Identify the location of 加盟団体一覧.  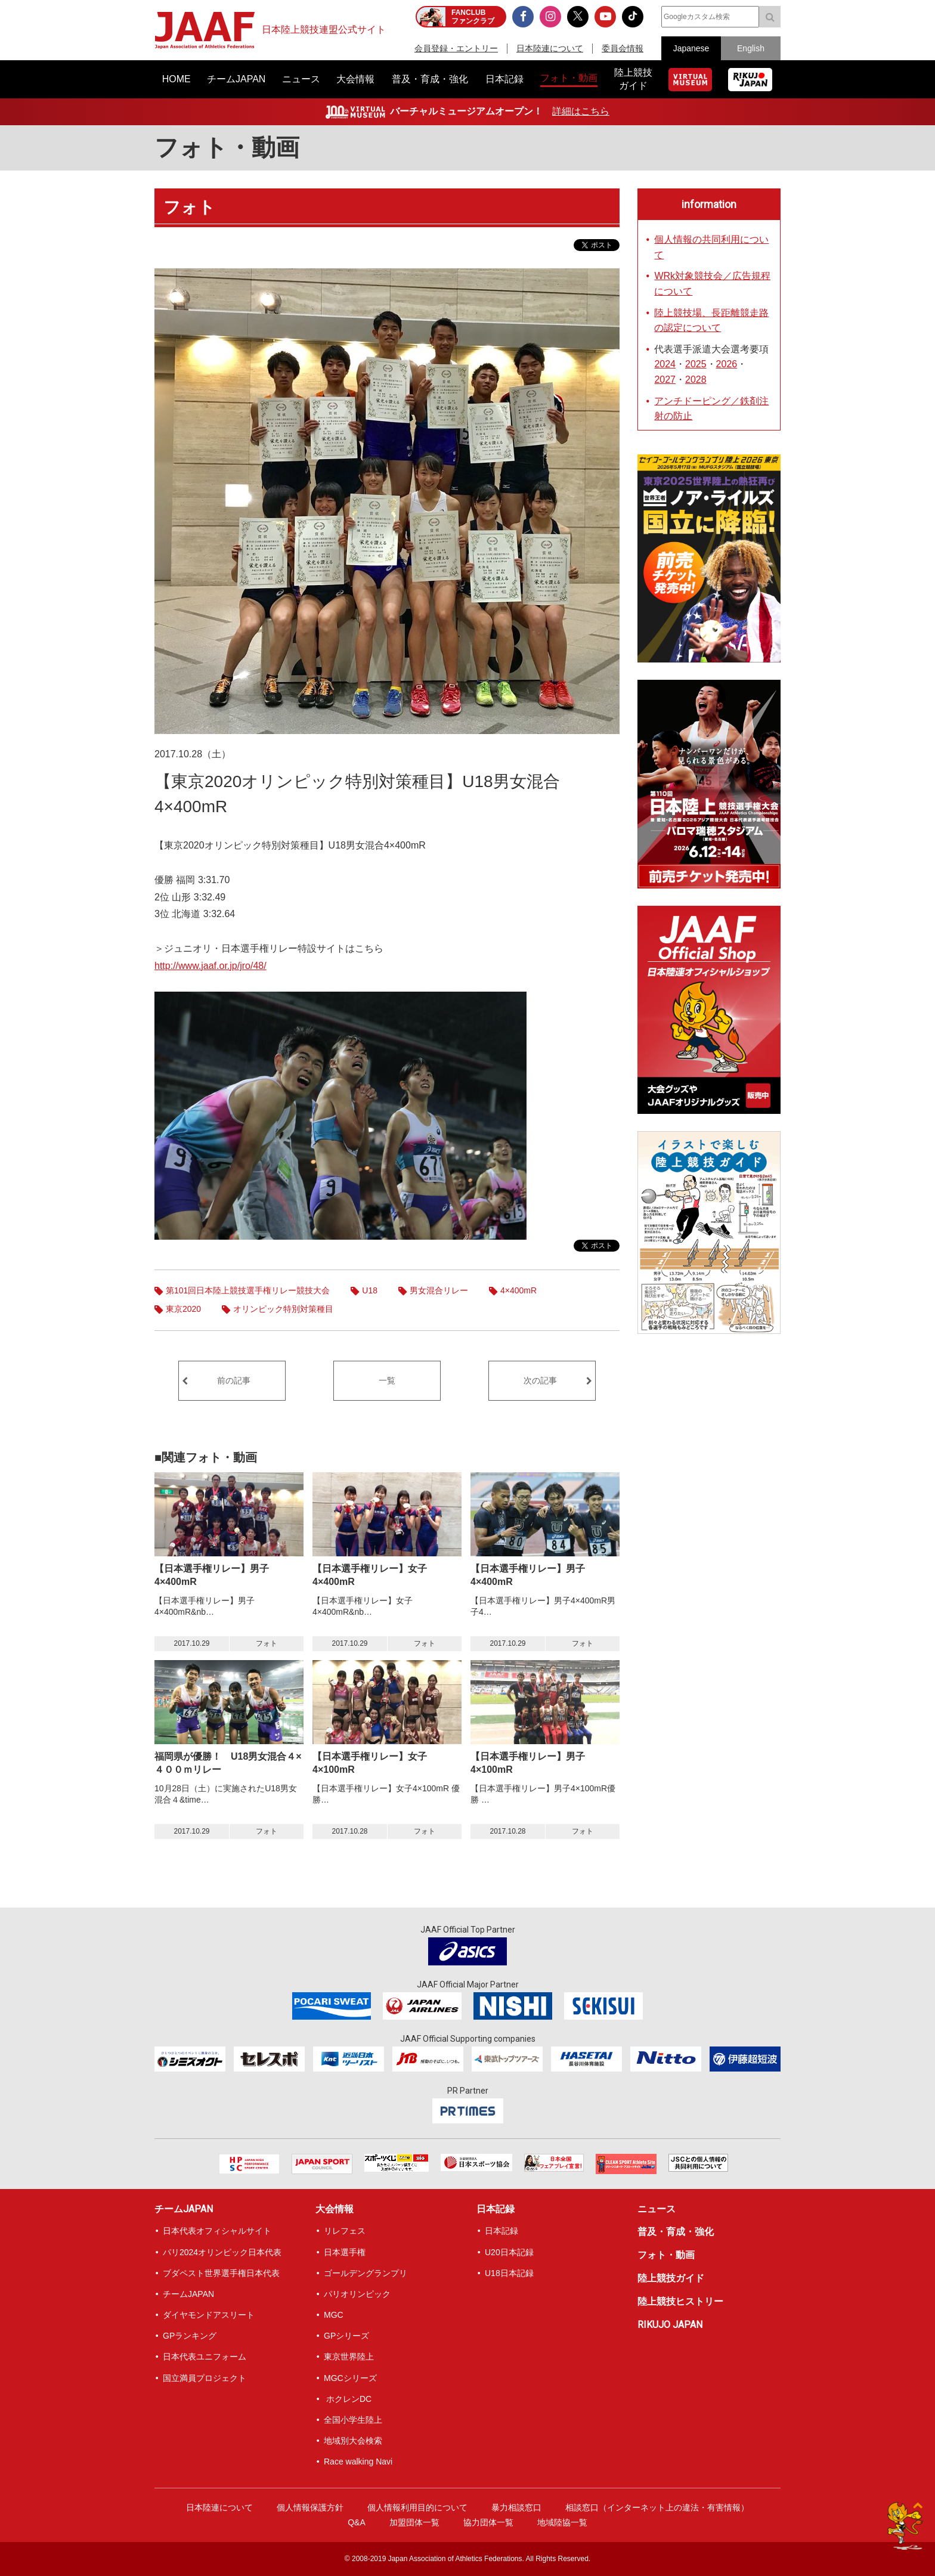
(414, 2522).